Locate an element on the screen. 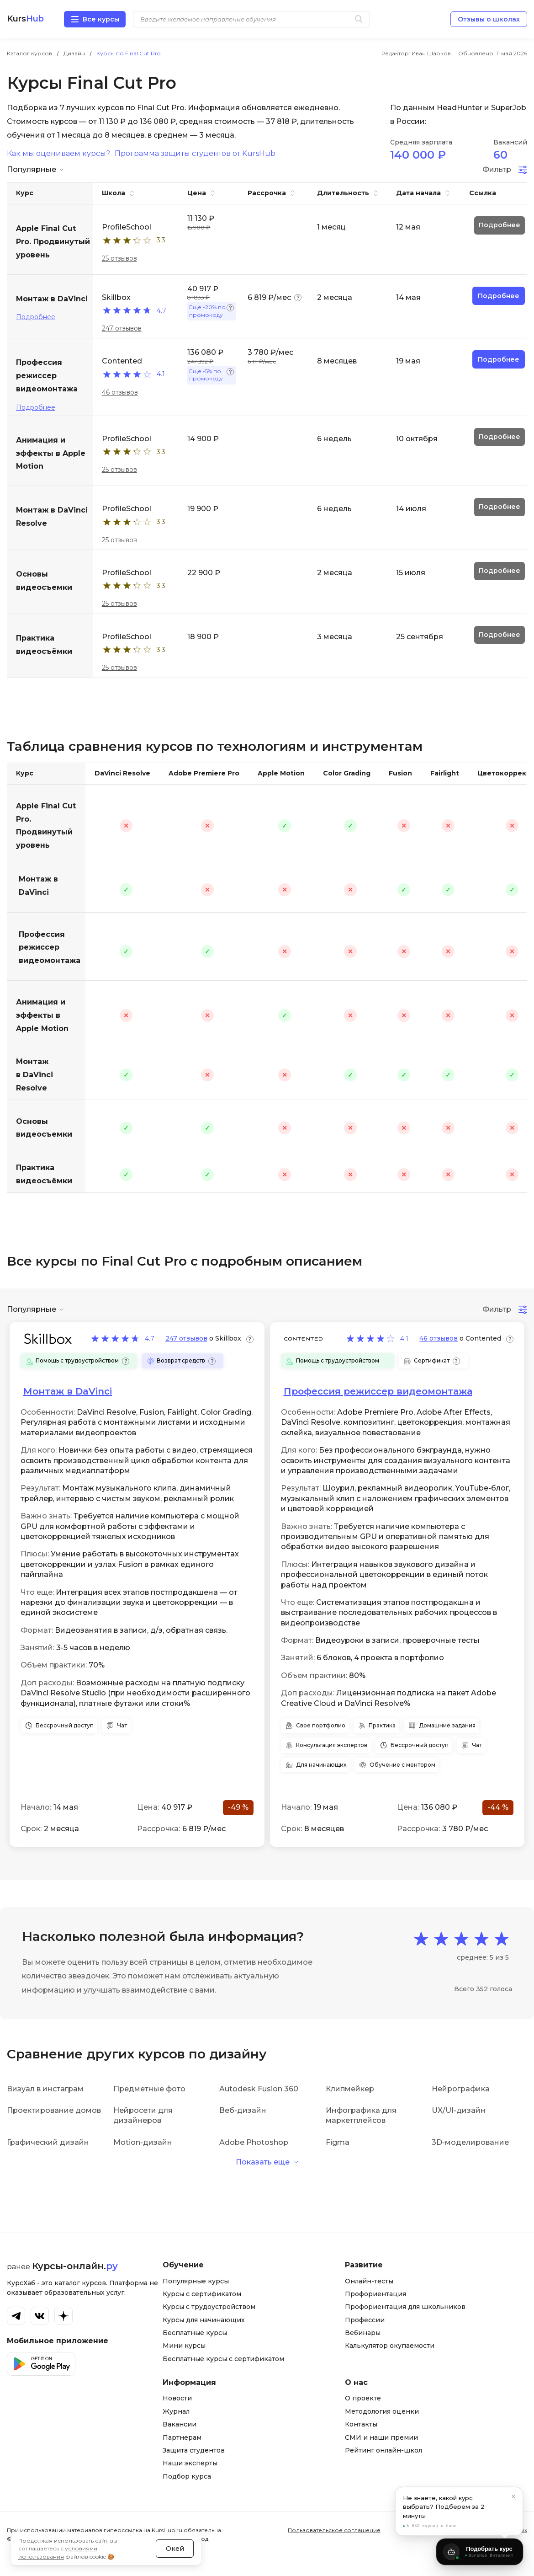 This screenshot has height=2576, width=534. Рейтинг онлайн-школ is located at coordinates (383, 2450).